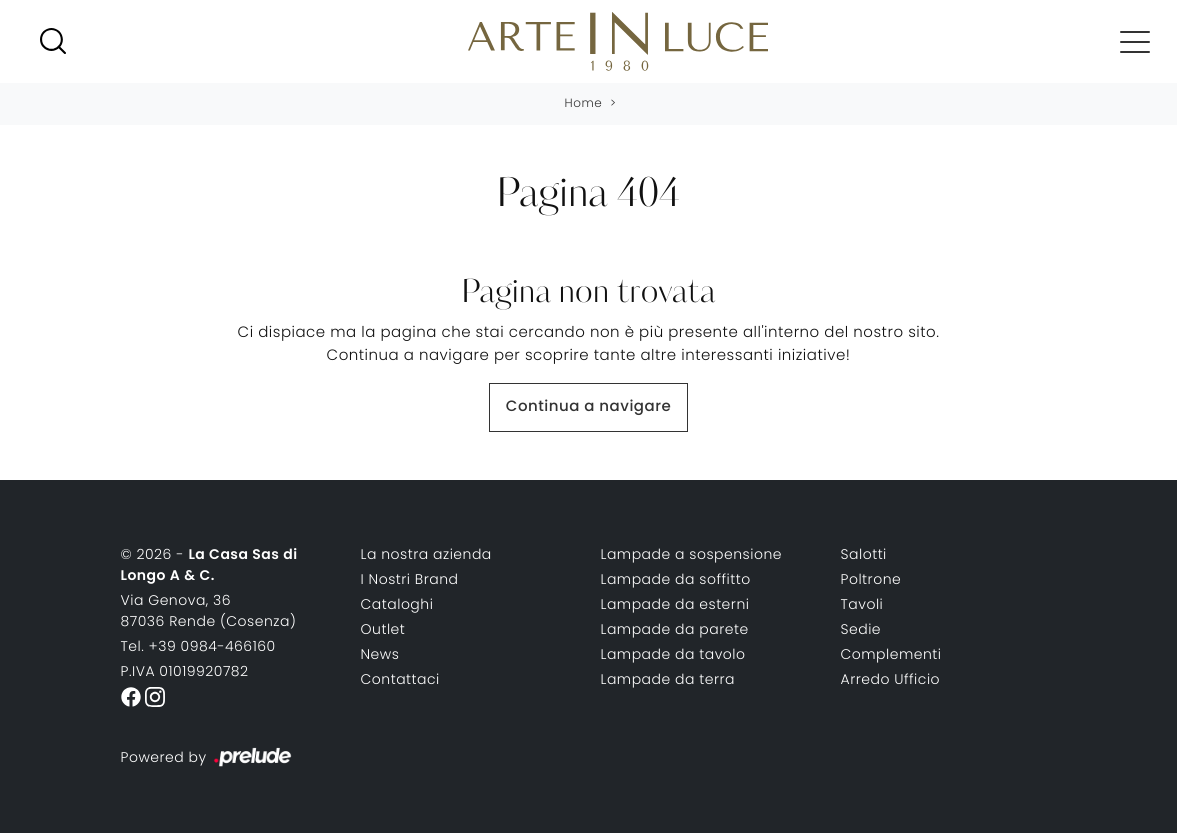 The width and height of the screenshot is (1177, 833). I want to click on Continua a navigare, so click(588, 406).